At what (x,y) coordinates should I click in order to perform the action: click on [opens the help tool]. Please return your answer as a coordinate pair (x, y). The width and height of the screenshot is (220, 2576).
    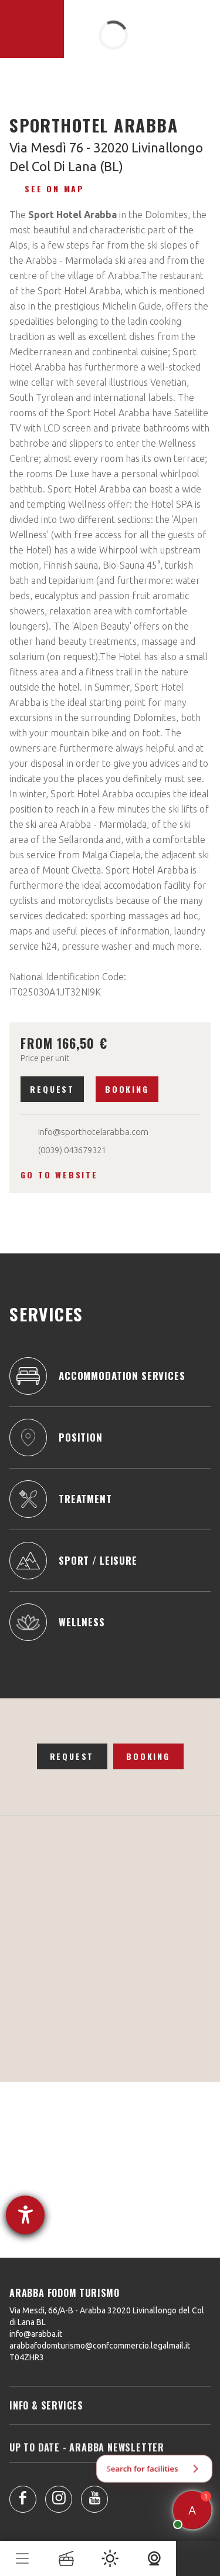
    Looking at the image, I should click on (25, 2215).